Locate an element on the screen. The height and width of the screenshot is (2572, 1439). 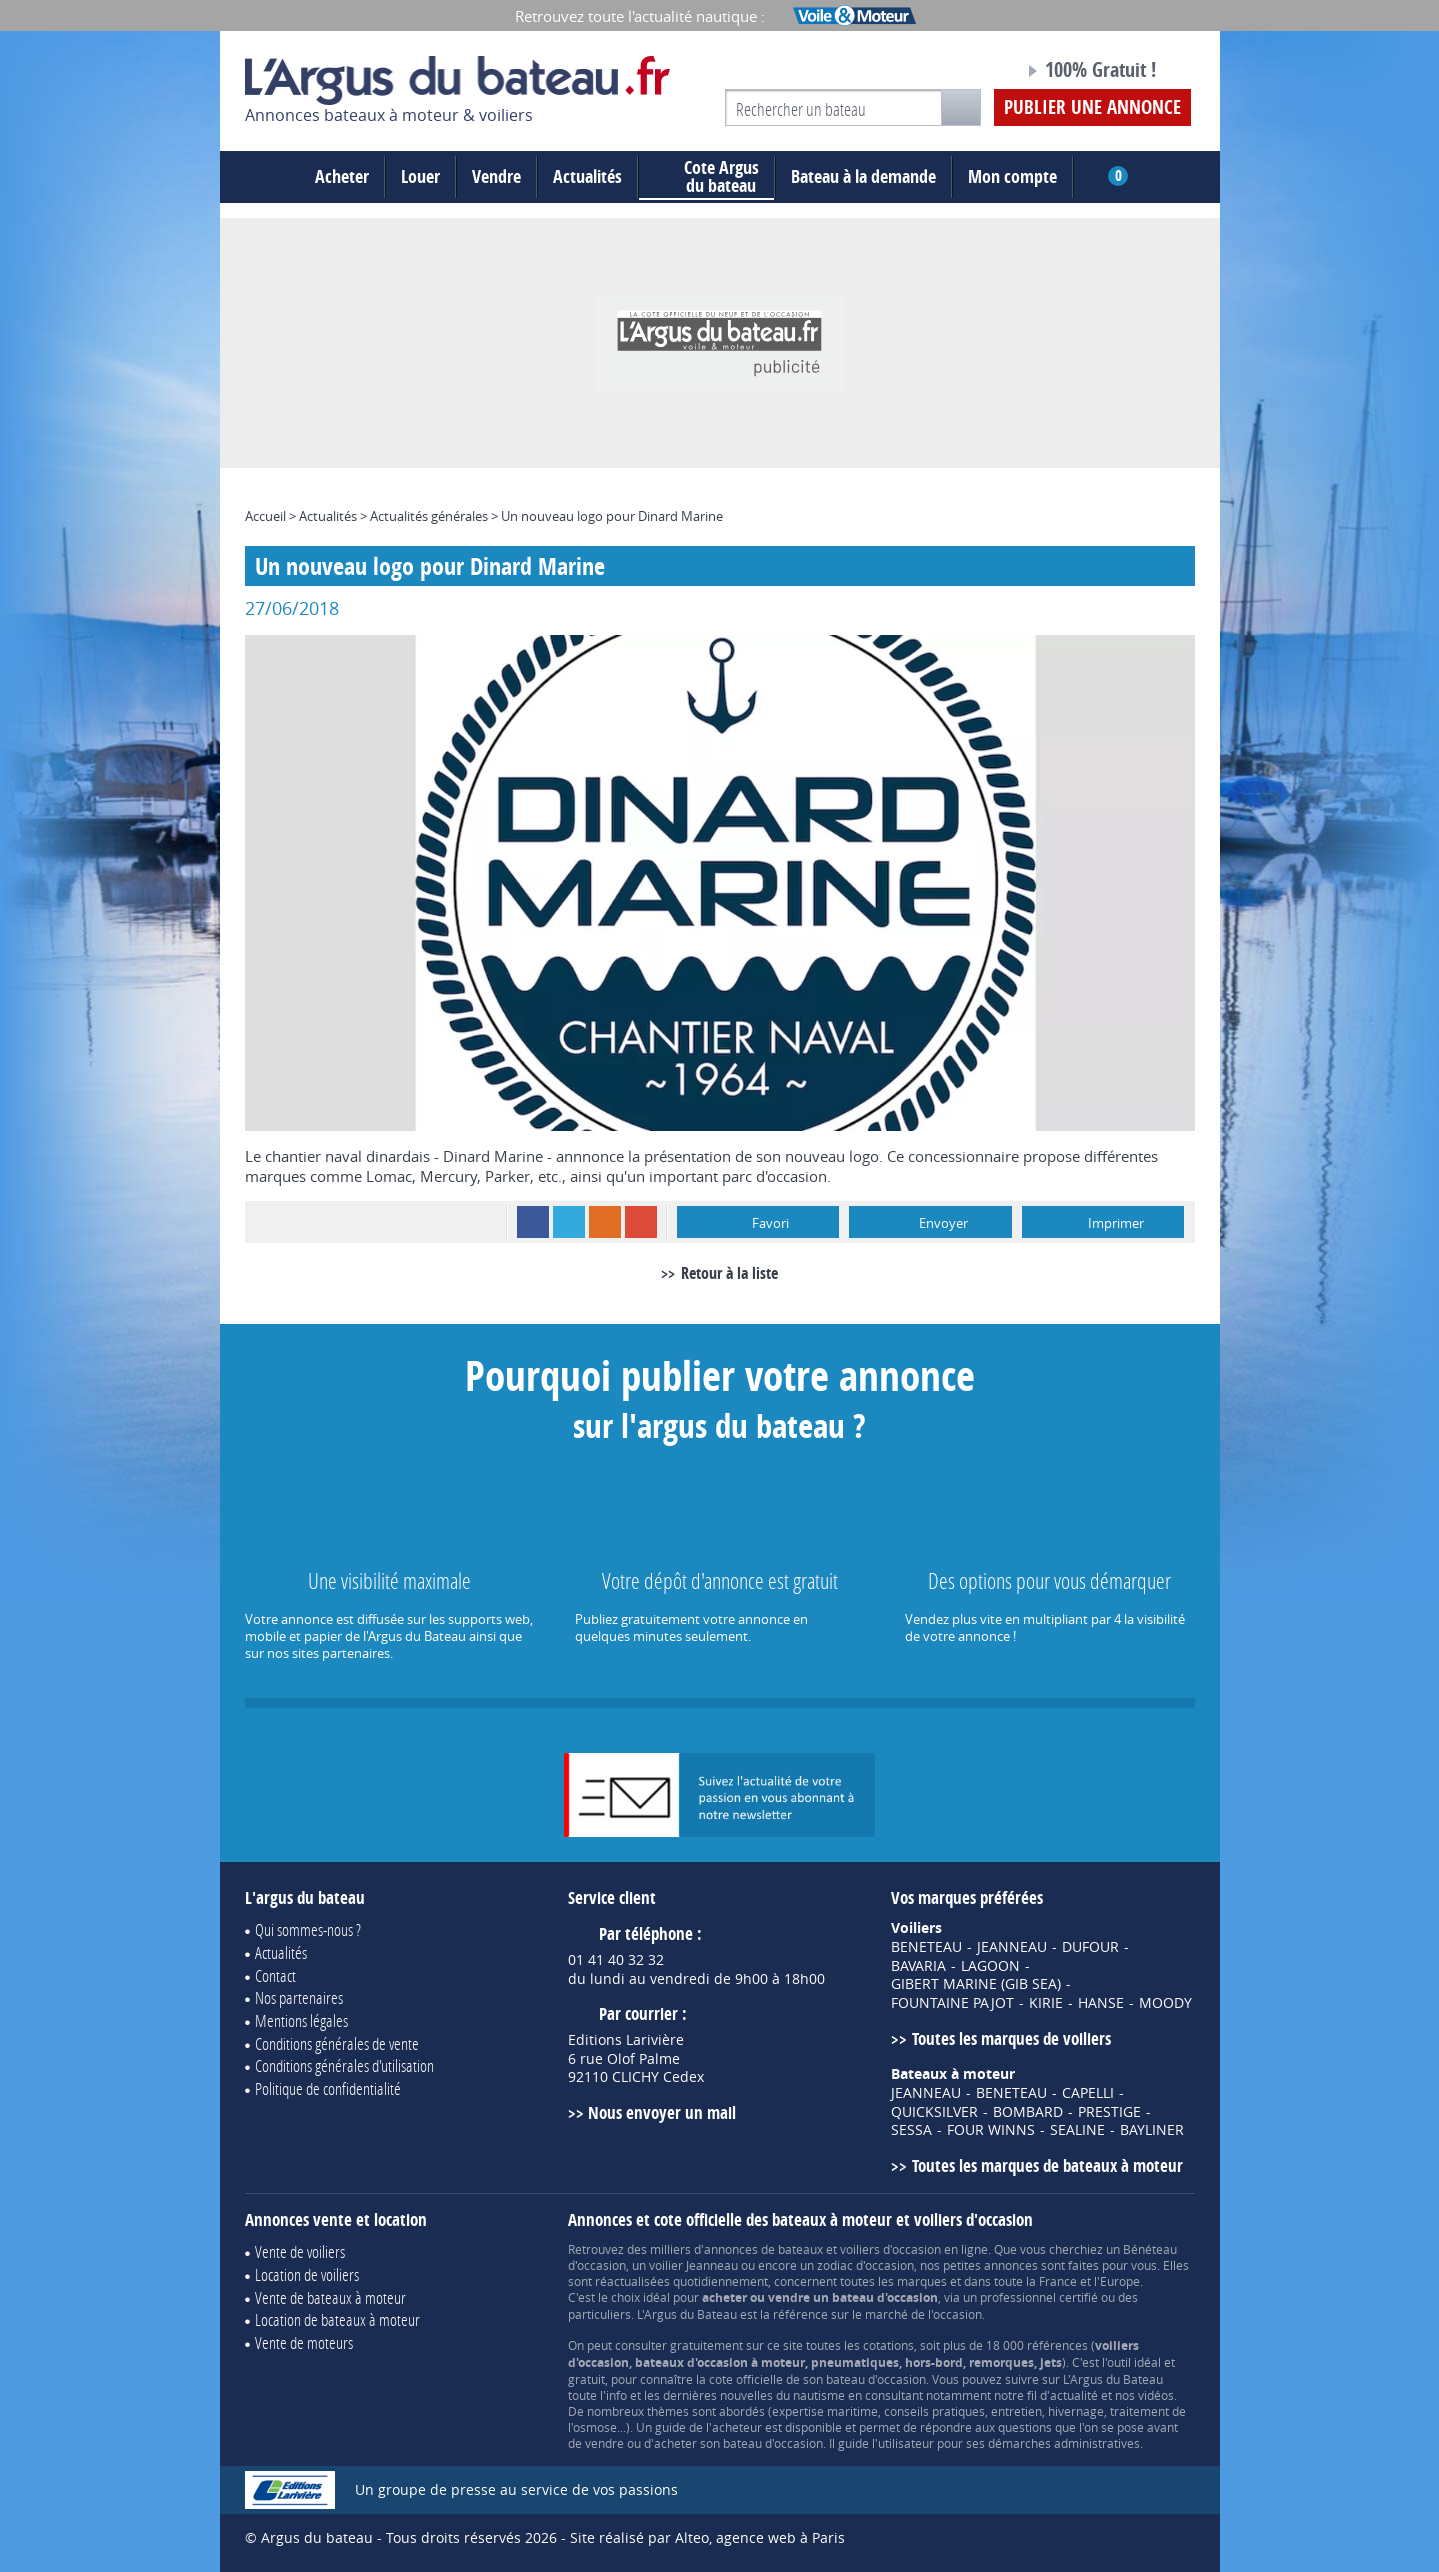
du bateau is located at coordinates (706, 177).